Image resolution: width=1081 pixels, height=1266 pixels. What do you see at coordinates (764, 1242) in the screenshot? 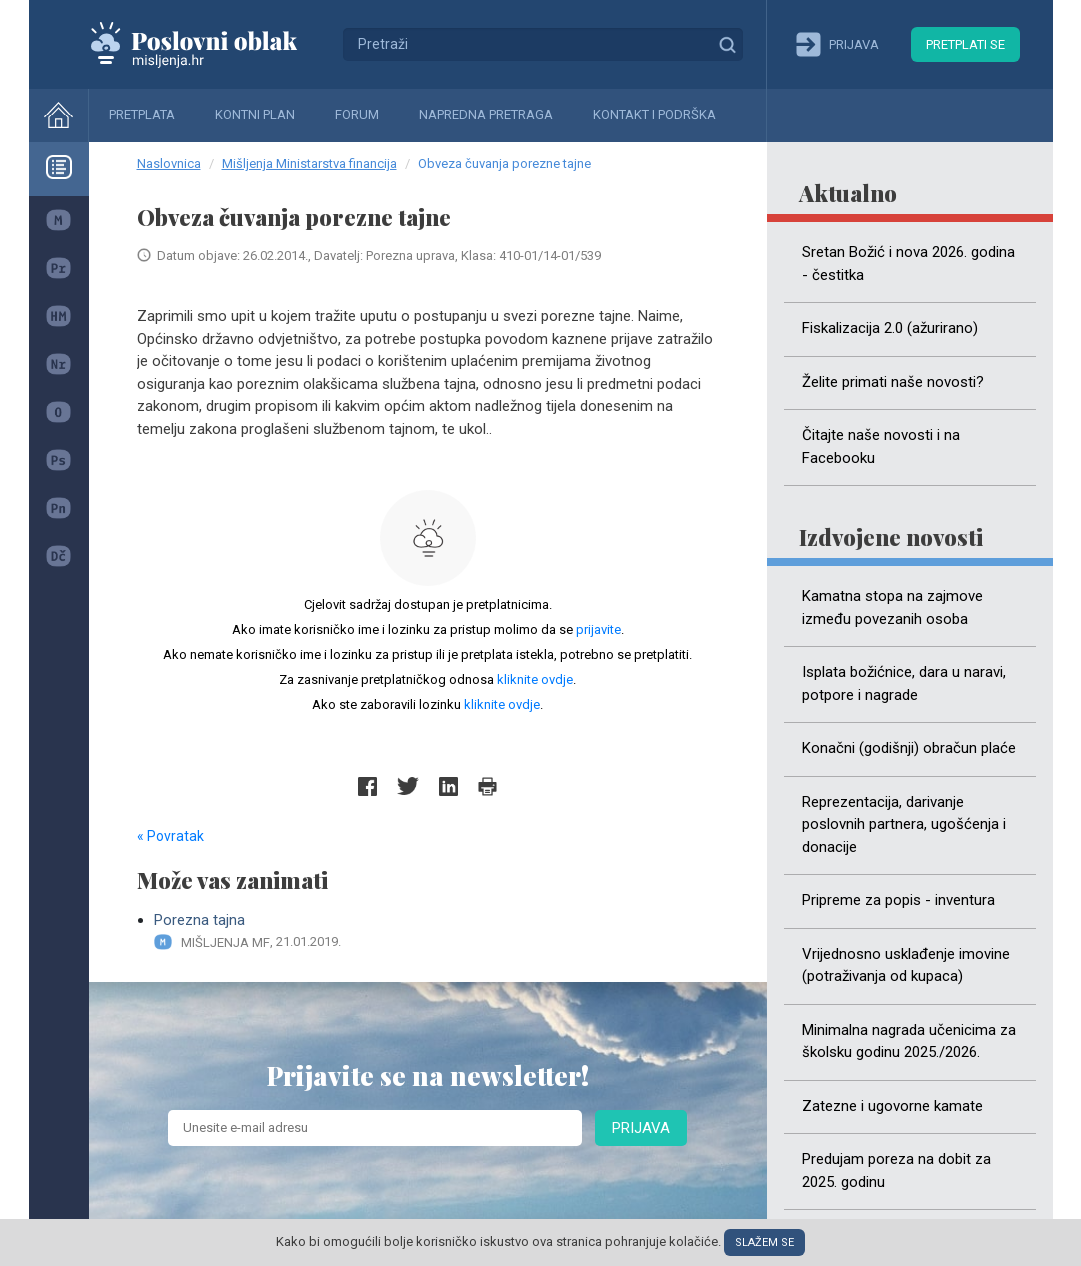
I see `Slažem se` at bounding box center [764, 1242].